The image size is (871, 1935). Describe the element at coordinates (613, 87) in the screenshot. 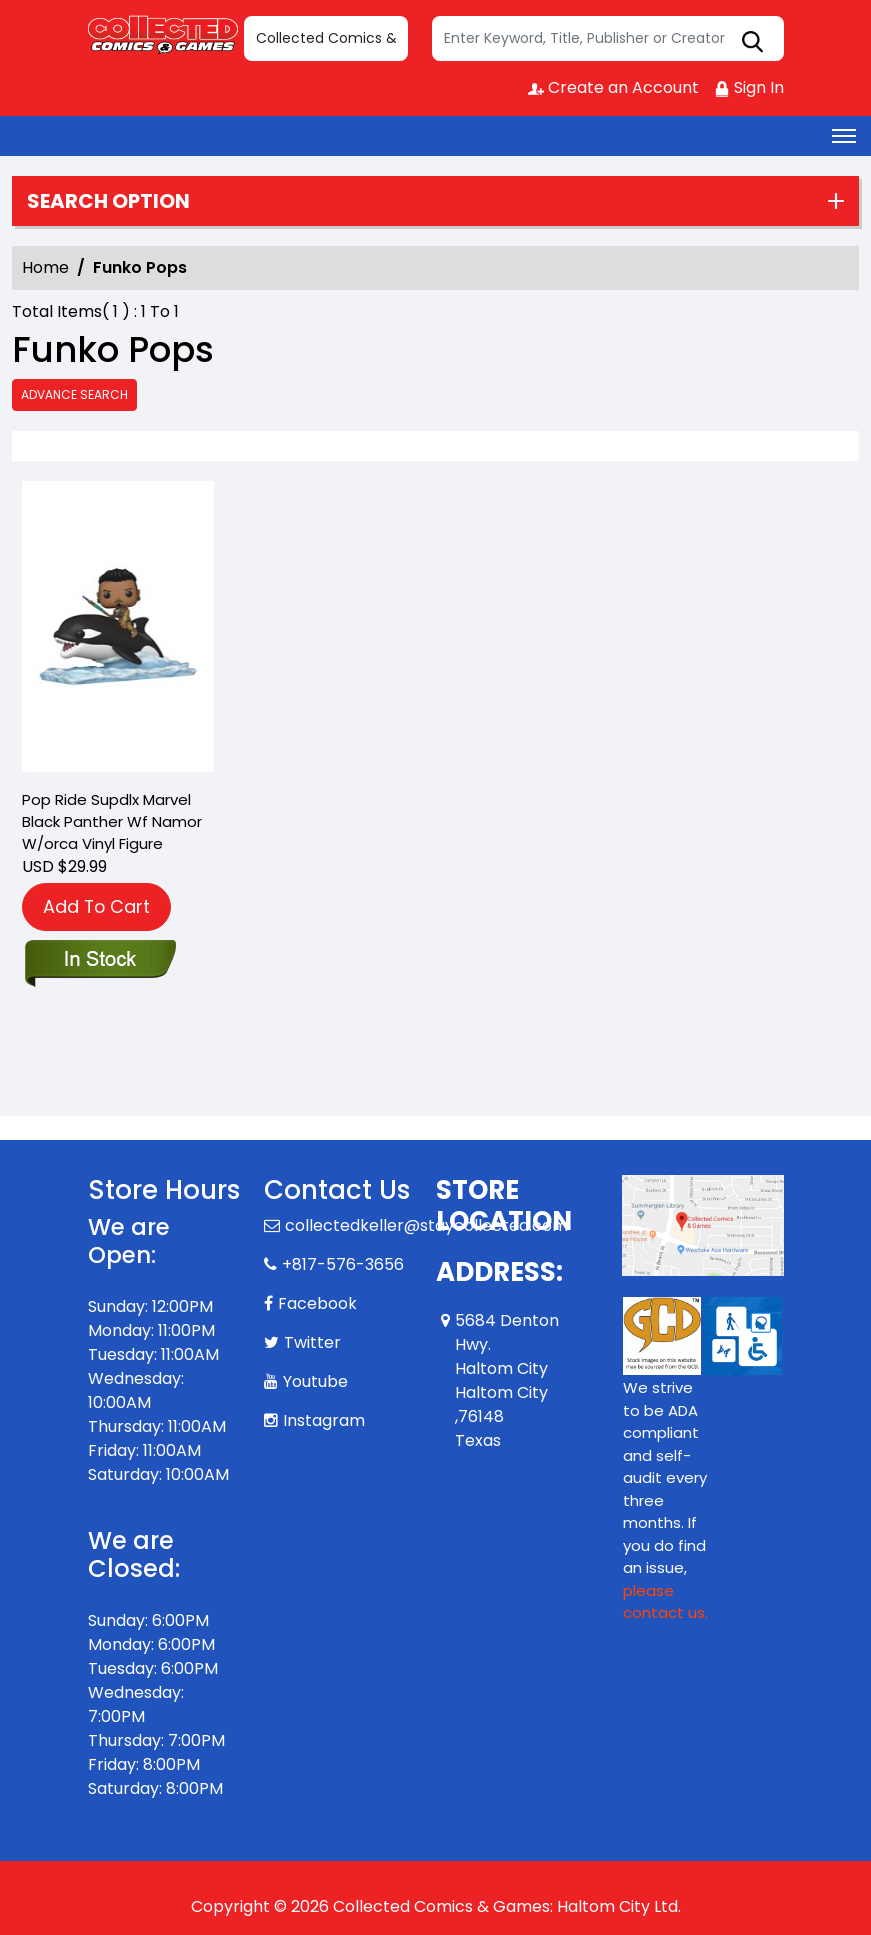

I see `Create an Account` at that location.